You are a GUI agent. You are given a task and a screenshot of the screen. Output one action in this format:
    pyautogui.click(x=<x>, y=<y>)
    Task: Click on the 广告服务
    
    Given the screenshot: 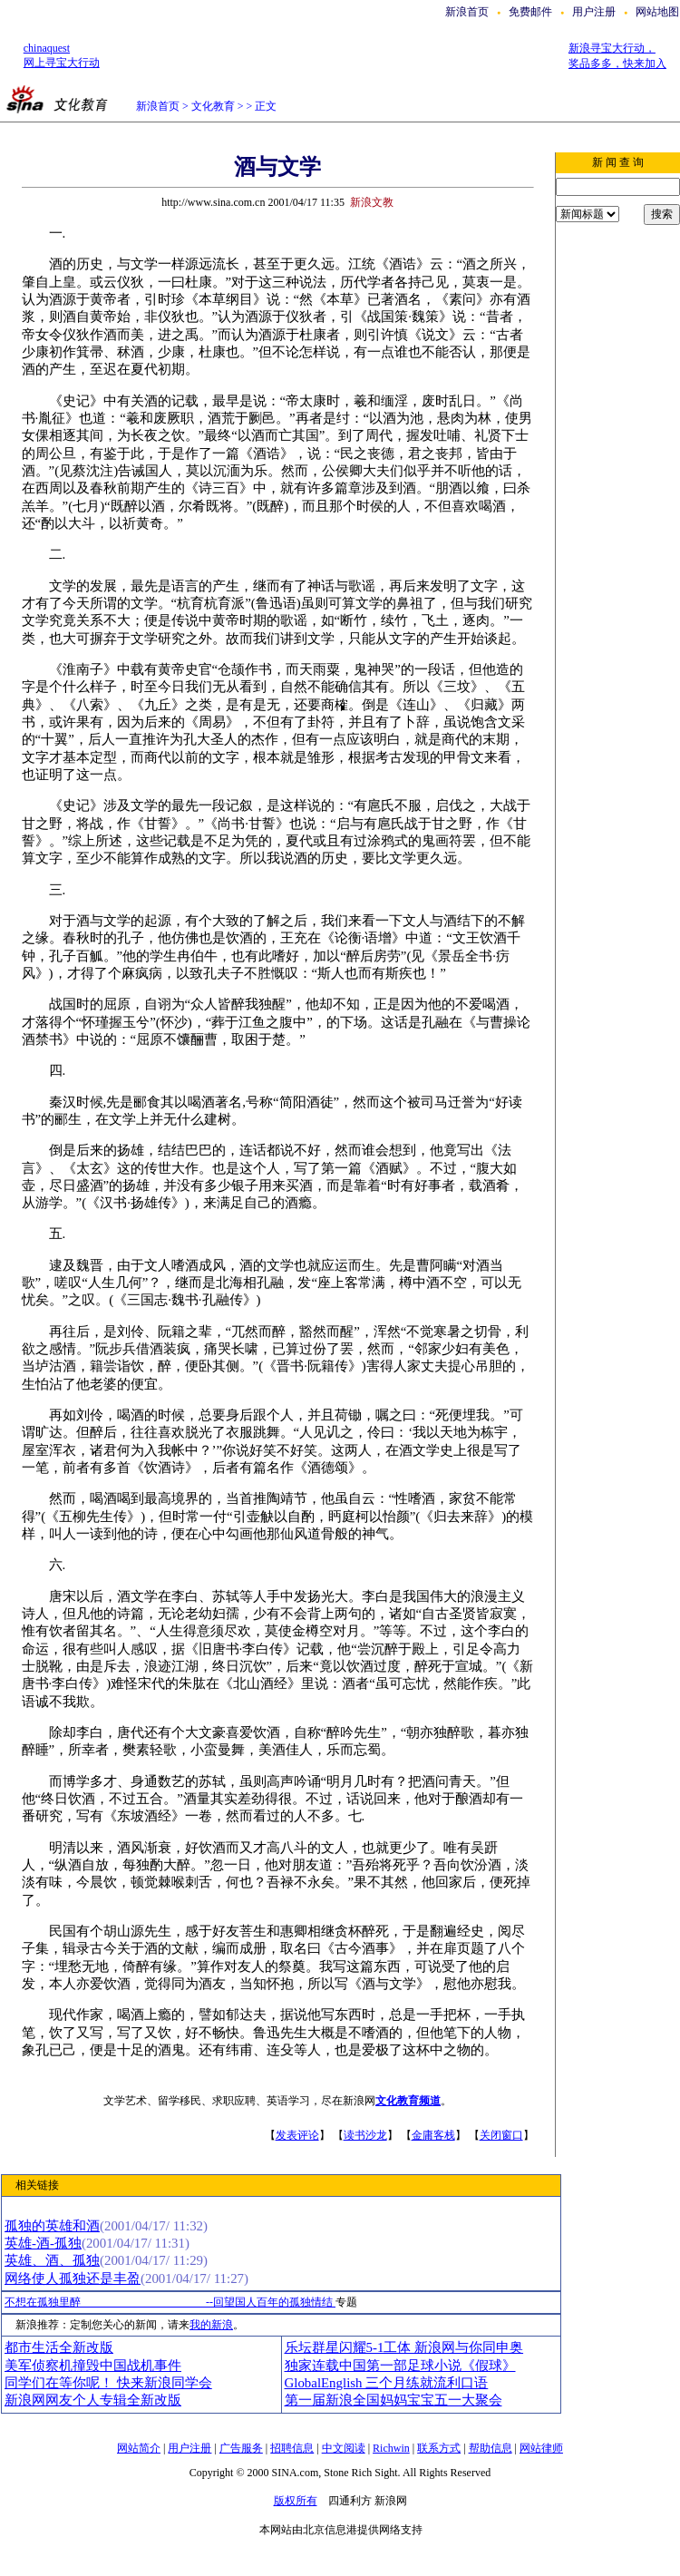 What is the action you would take?
    pyautogui.click(x=241, y=2448)
    